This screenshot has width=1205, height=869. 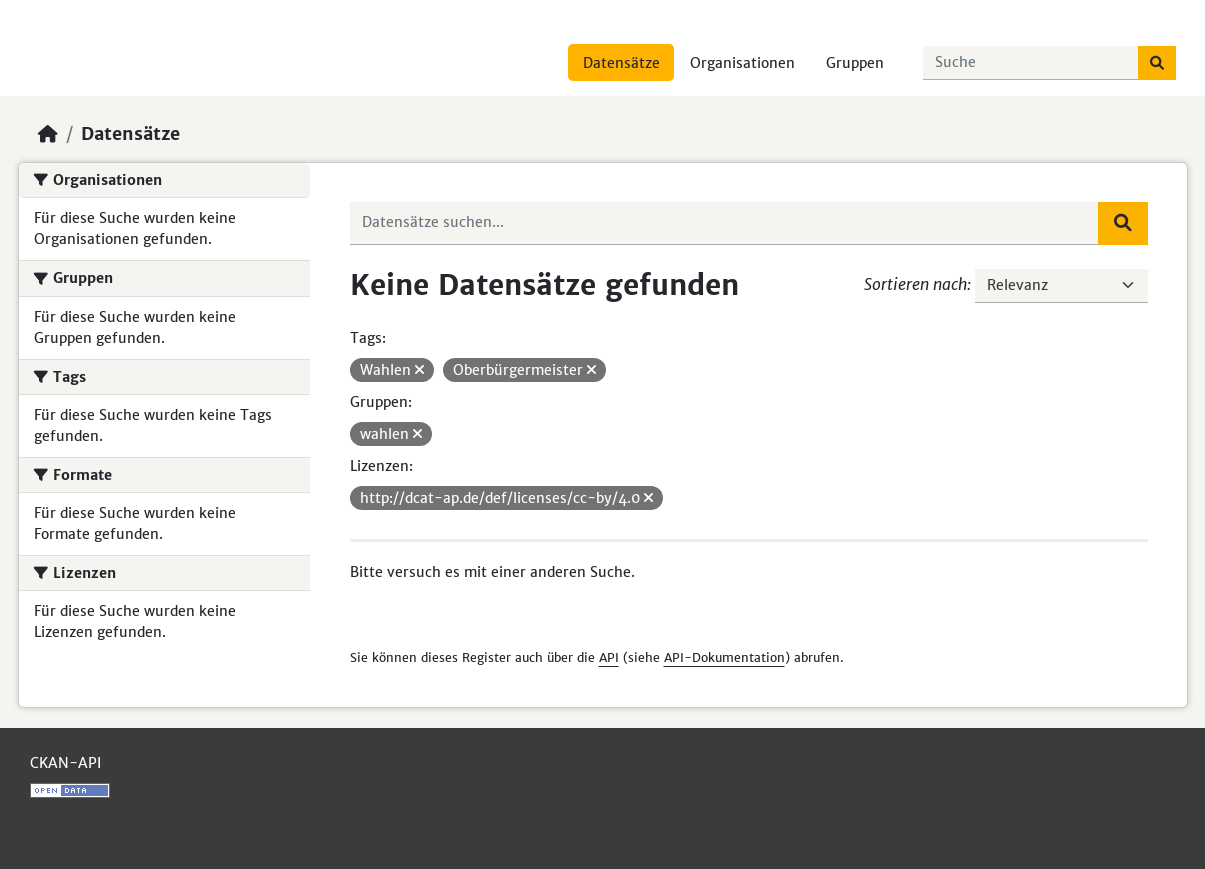 I want to click on Datensätze, so click(x=621, y=63).